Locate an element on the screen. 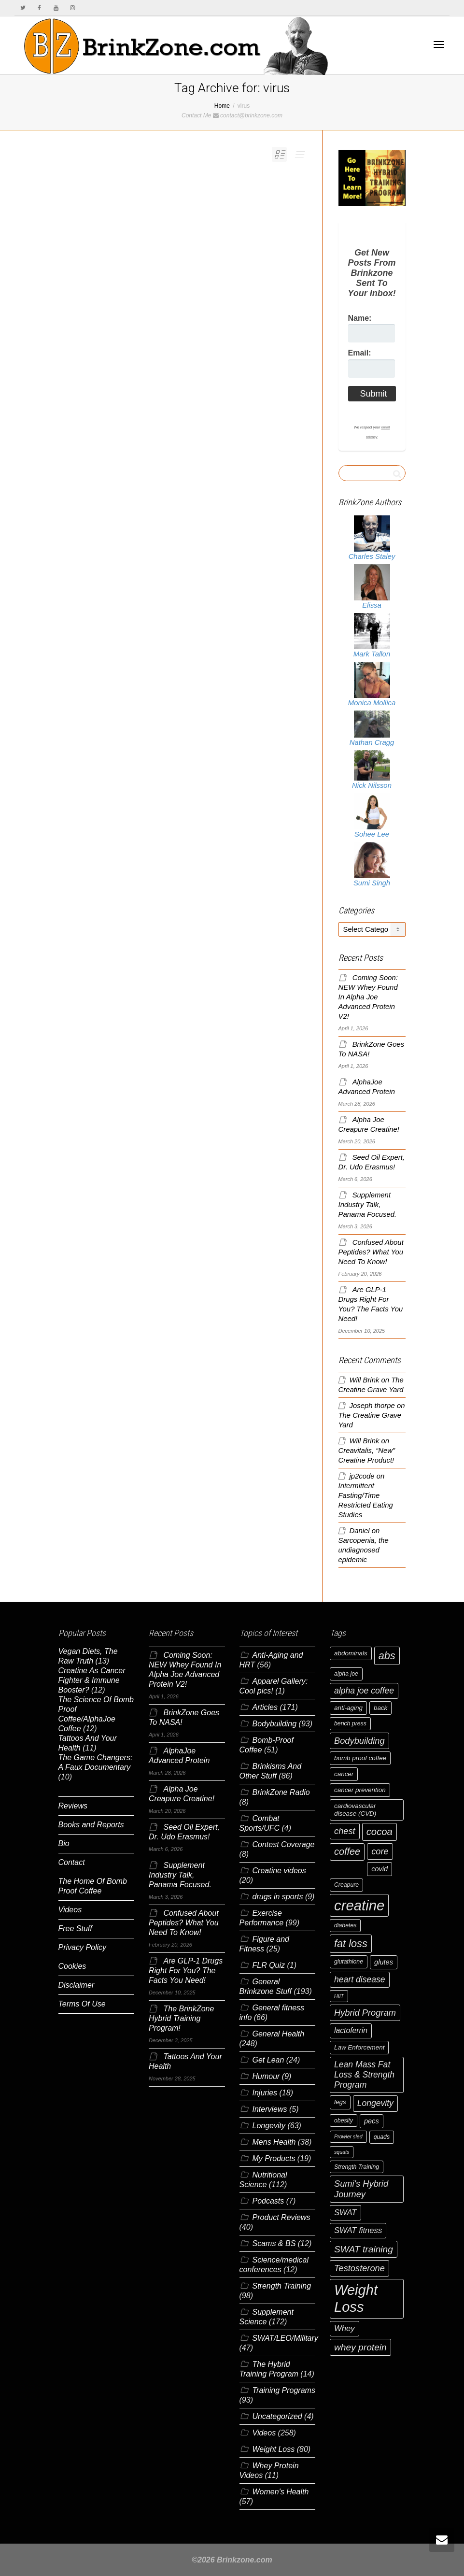 The image size is (464, 2576). Uncategorized is located at coordinates (277, 2416).